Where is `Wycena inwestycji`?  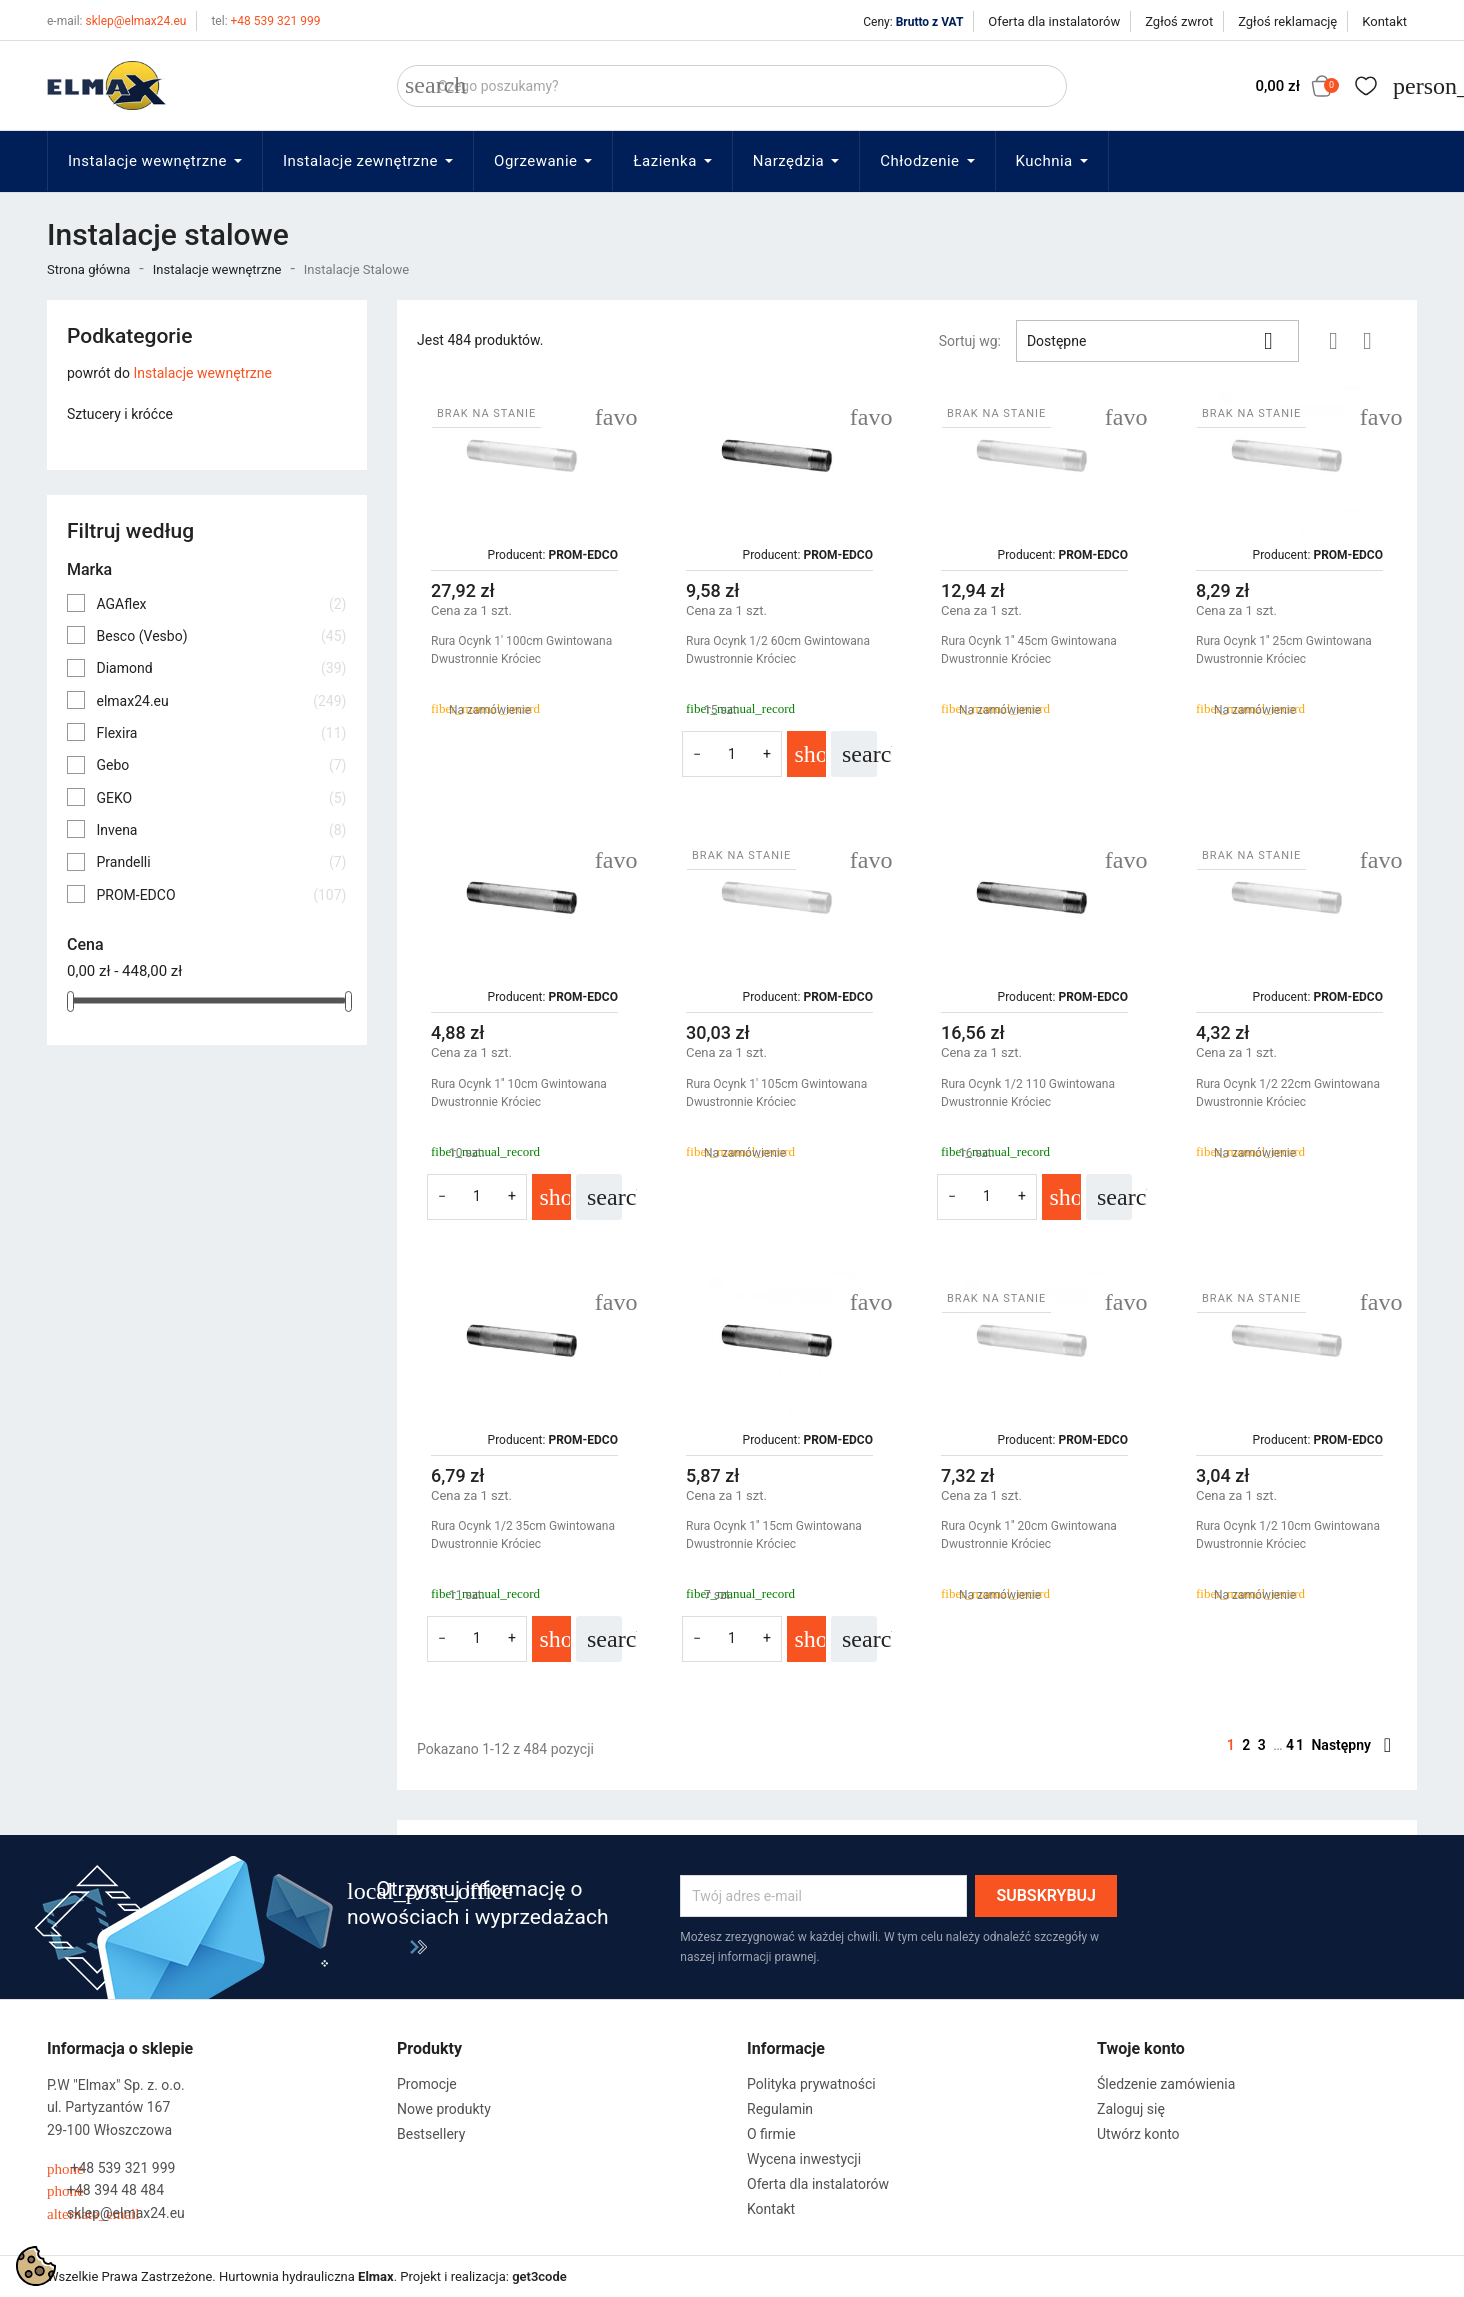 Wycena inwestycji is located at coordinates (804, 2159).